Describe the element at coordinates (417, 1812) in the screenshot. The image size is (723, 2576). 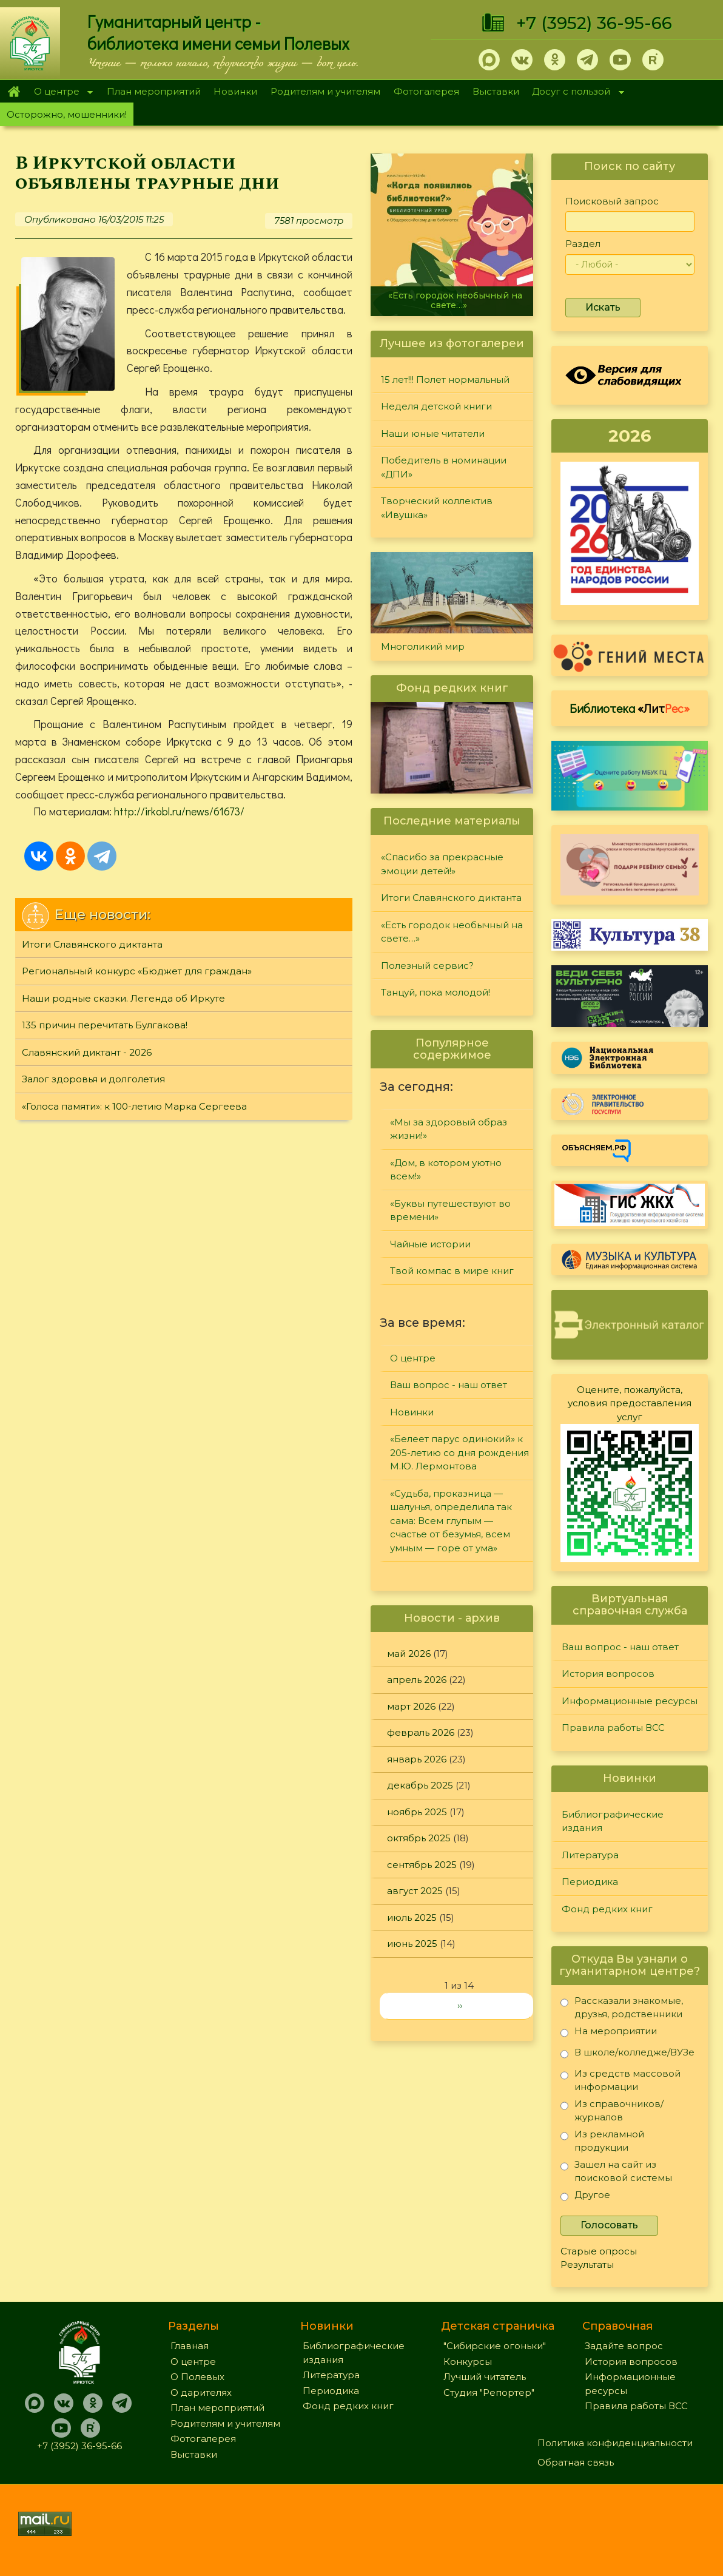
I see `ноябрь 2025` at that location.